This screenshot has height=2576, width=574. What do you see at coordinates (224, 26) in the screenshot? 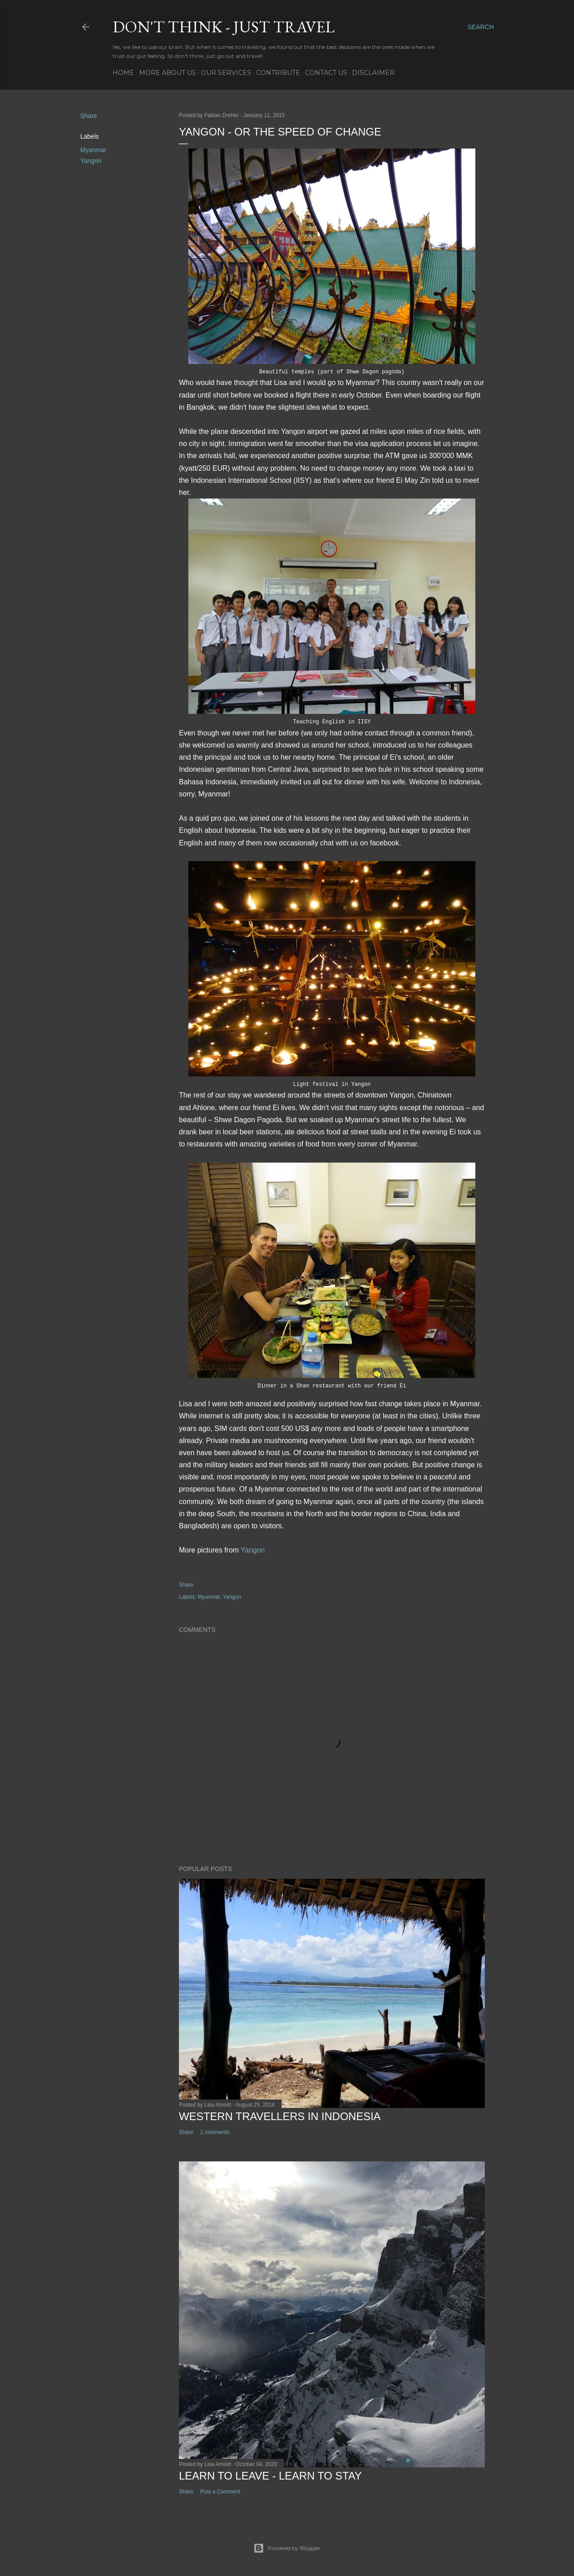
I see `Don't think - just travel` at bounding box center [224, 26].